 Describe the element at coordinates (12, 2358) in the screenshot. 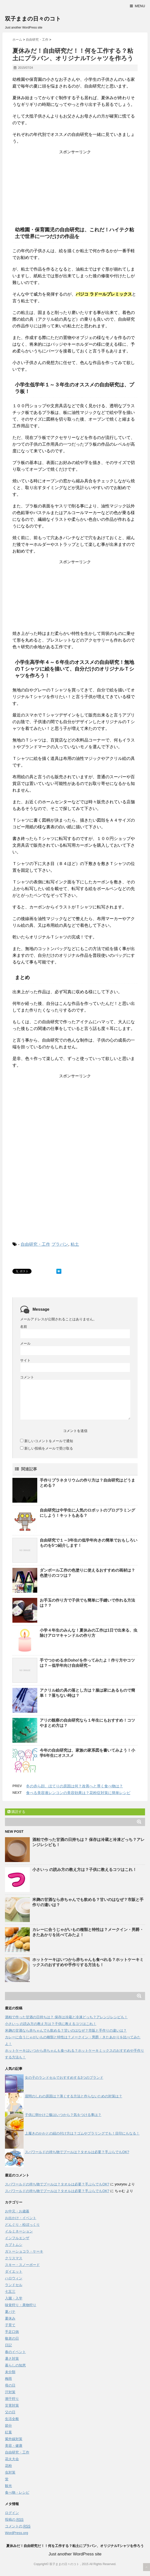

I see `暑さ対策` at that location.